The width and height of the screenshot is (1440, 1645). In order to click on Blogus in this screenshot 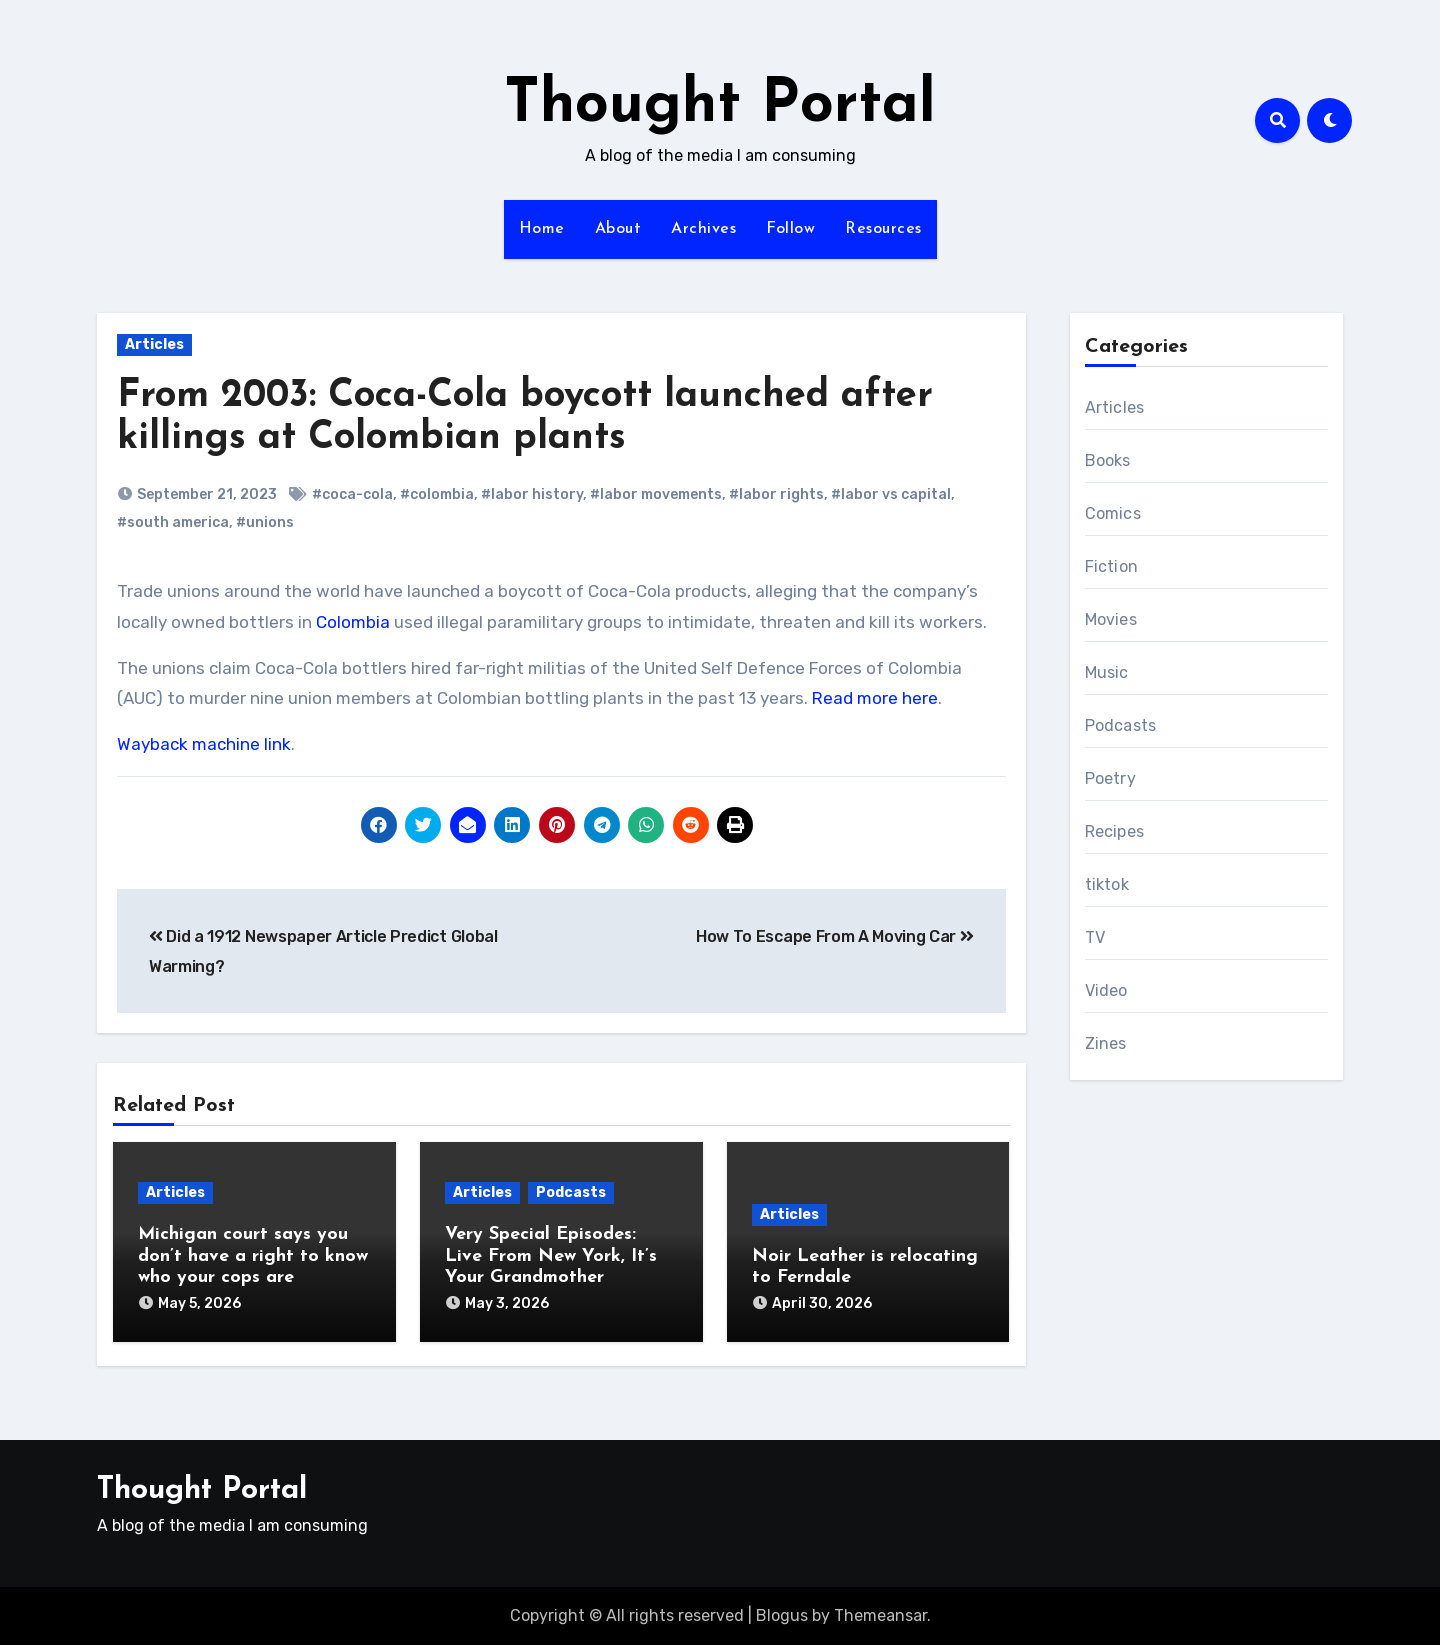, I will do `click(782, 1615)`.